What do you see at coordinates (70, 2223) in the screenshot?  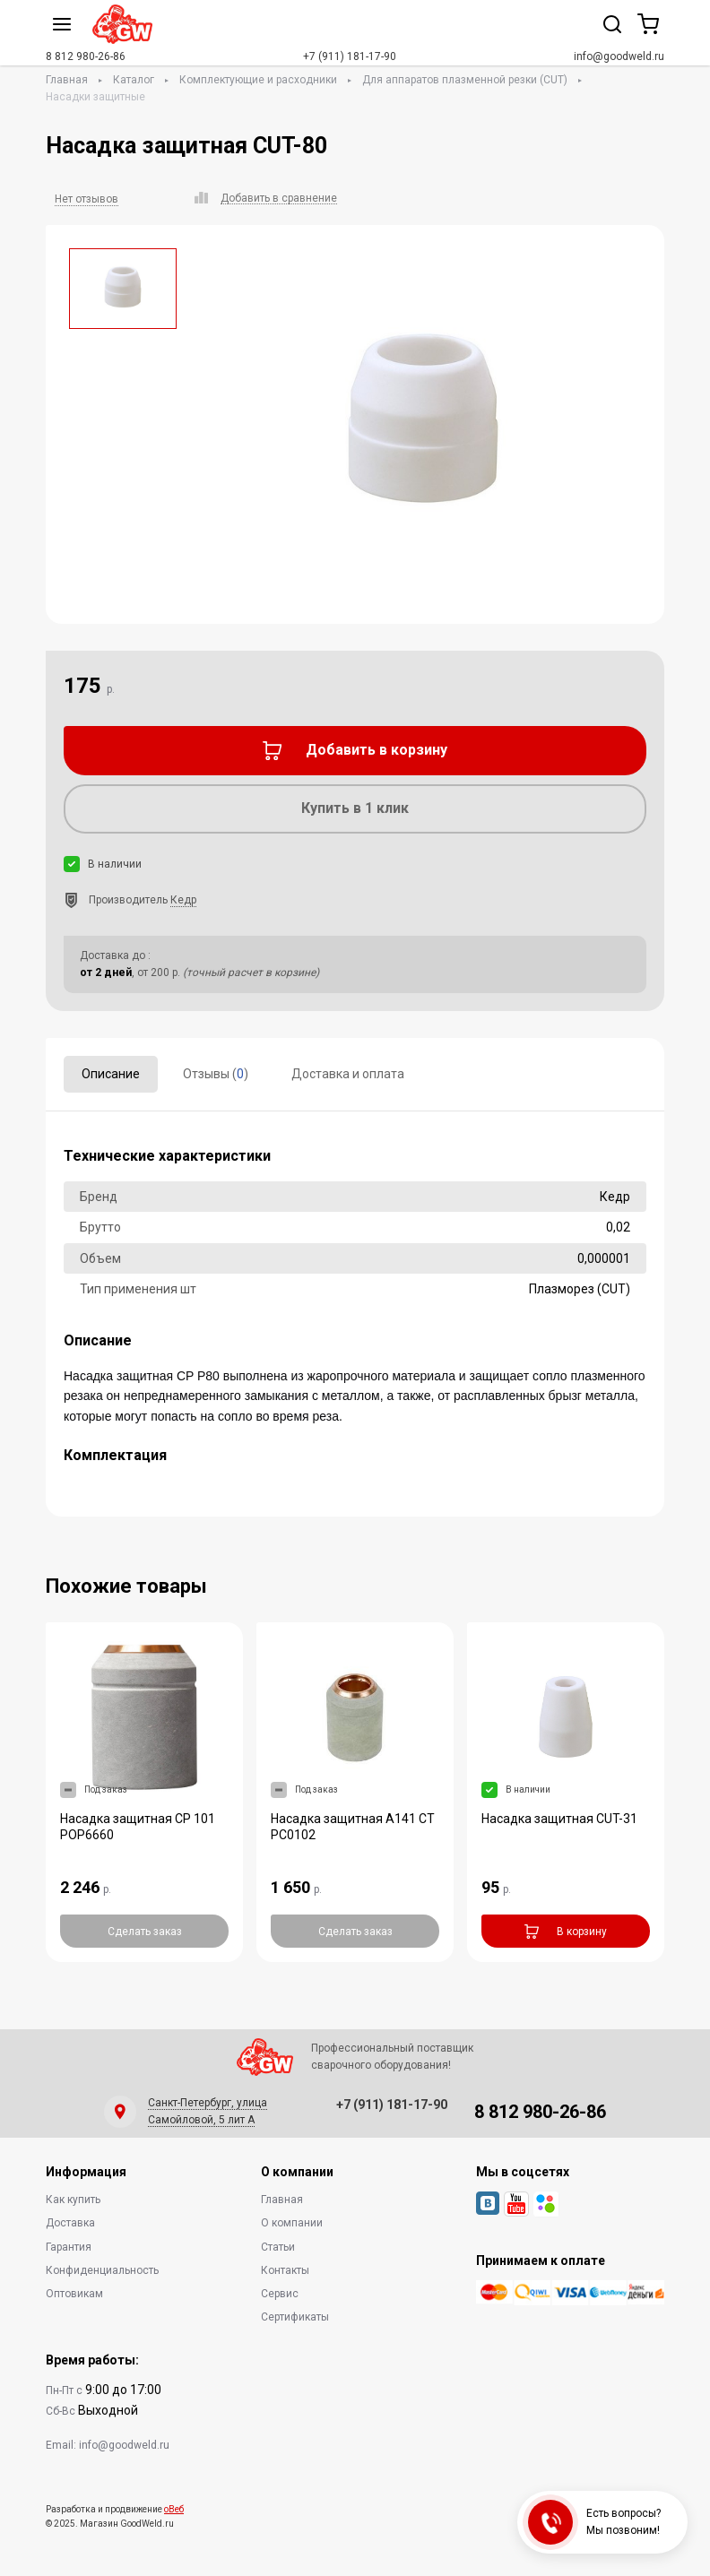 I see `Доставка` at bounding box center [70, 2223].